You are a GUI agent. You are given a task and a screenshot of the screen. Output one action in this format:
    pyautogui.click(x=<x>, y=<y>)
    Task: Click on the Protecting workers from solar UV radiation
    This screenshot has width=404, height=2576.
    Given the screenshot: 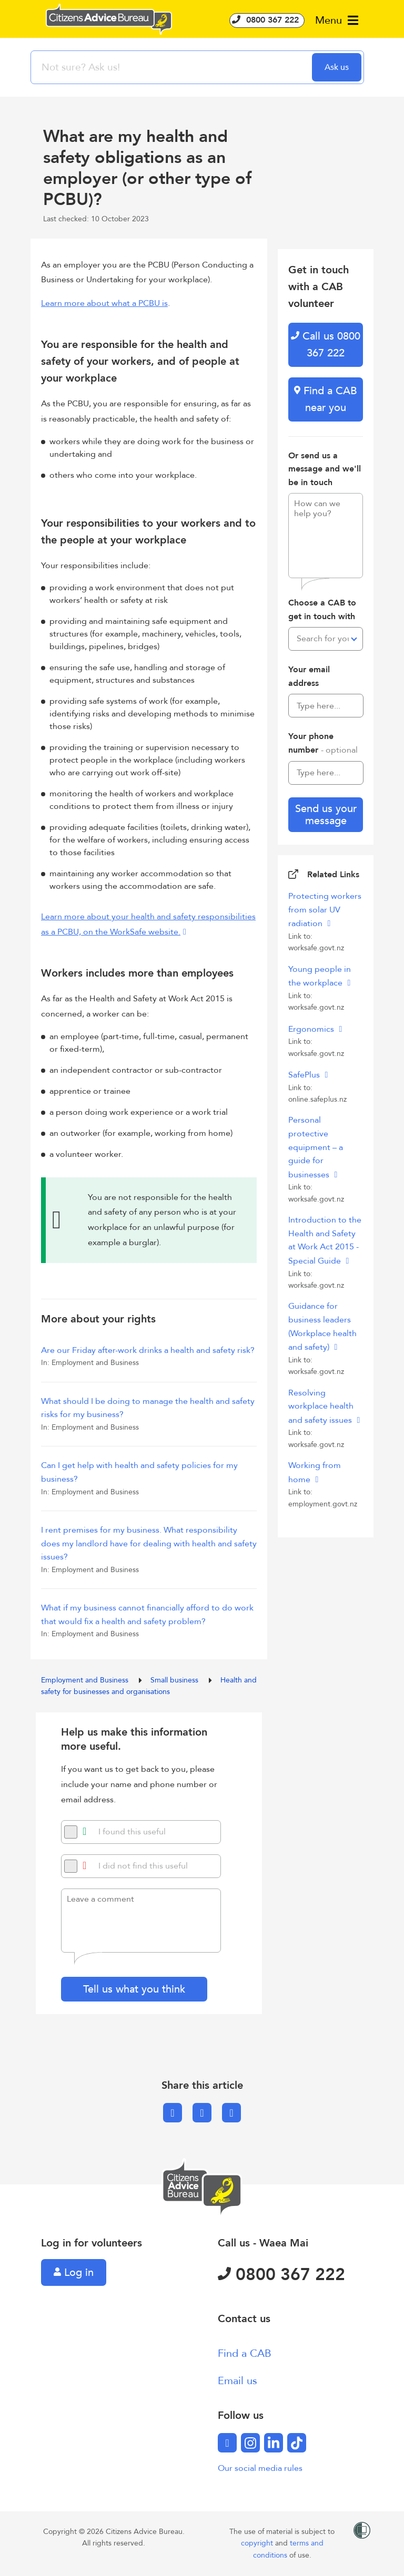 What is the action you would take?
    pyautogui.click(x=324, y=909)
    